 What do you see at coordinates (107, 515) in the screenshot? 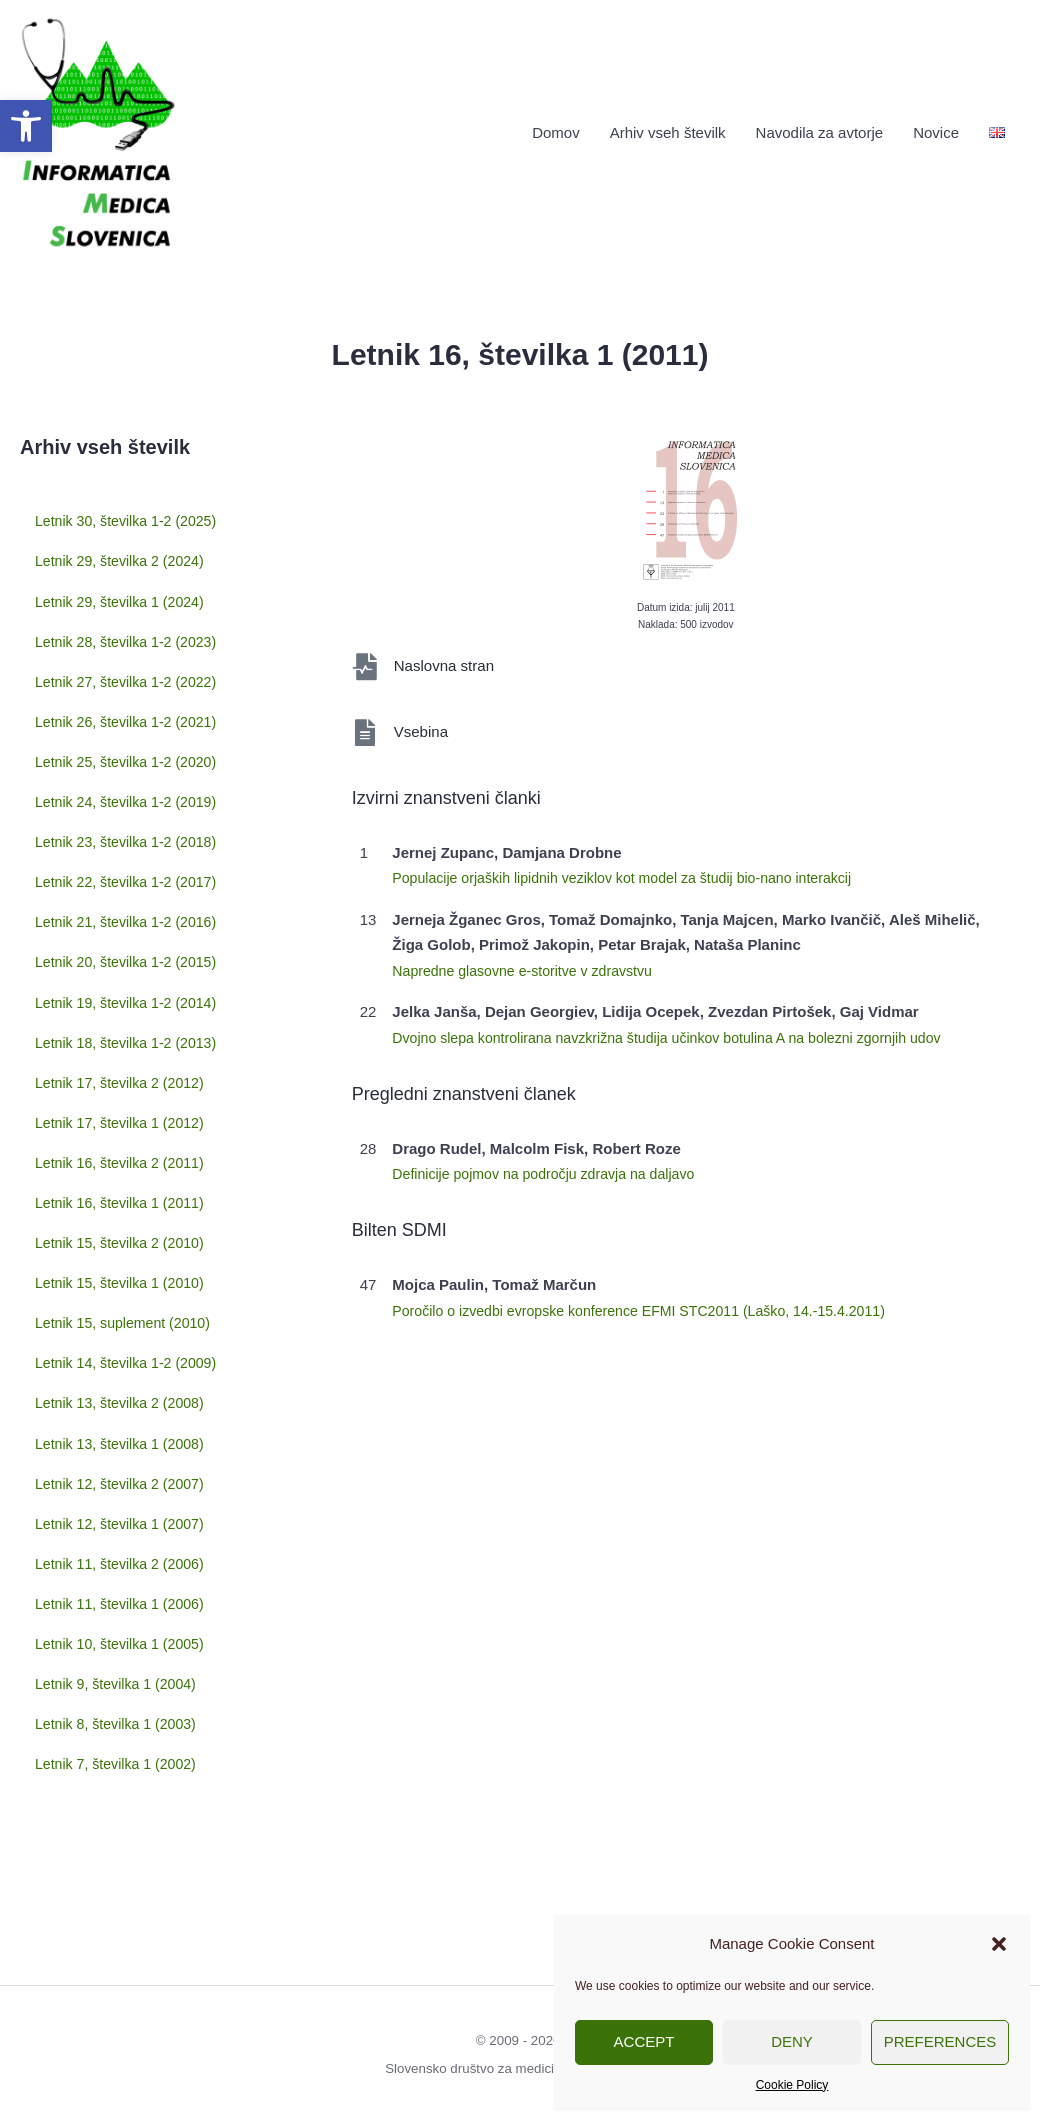
I see `Letnik 30, številka 1-2 (2025)` at bounding box center [107, 515].